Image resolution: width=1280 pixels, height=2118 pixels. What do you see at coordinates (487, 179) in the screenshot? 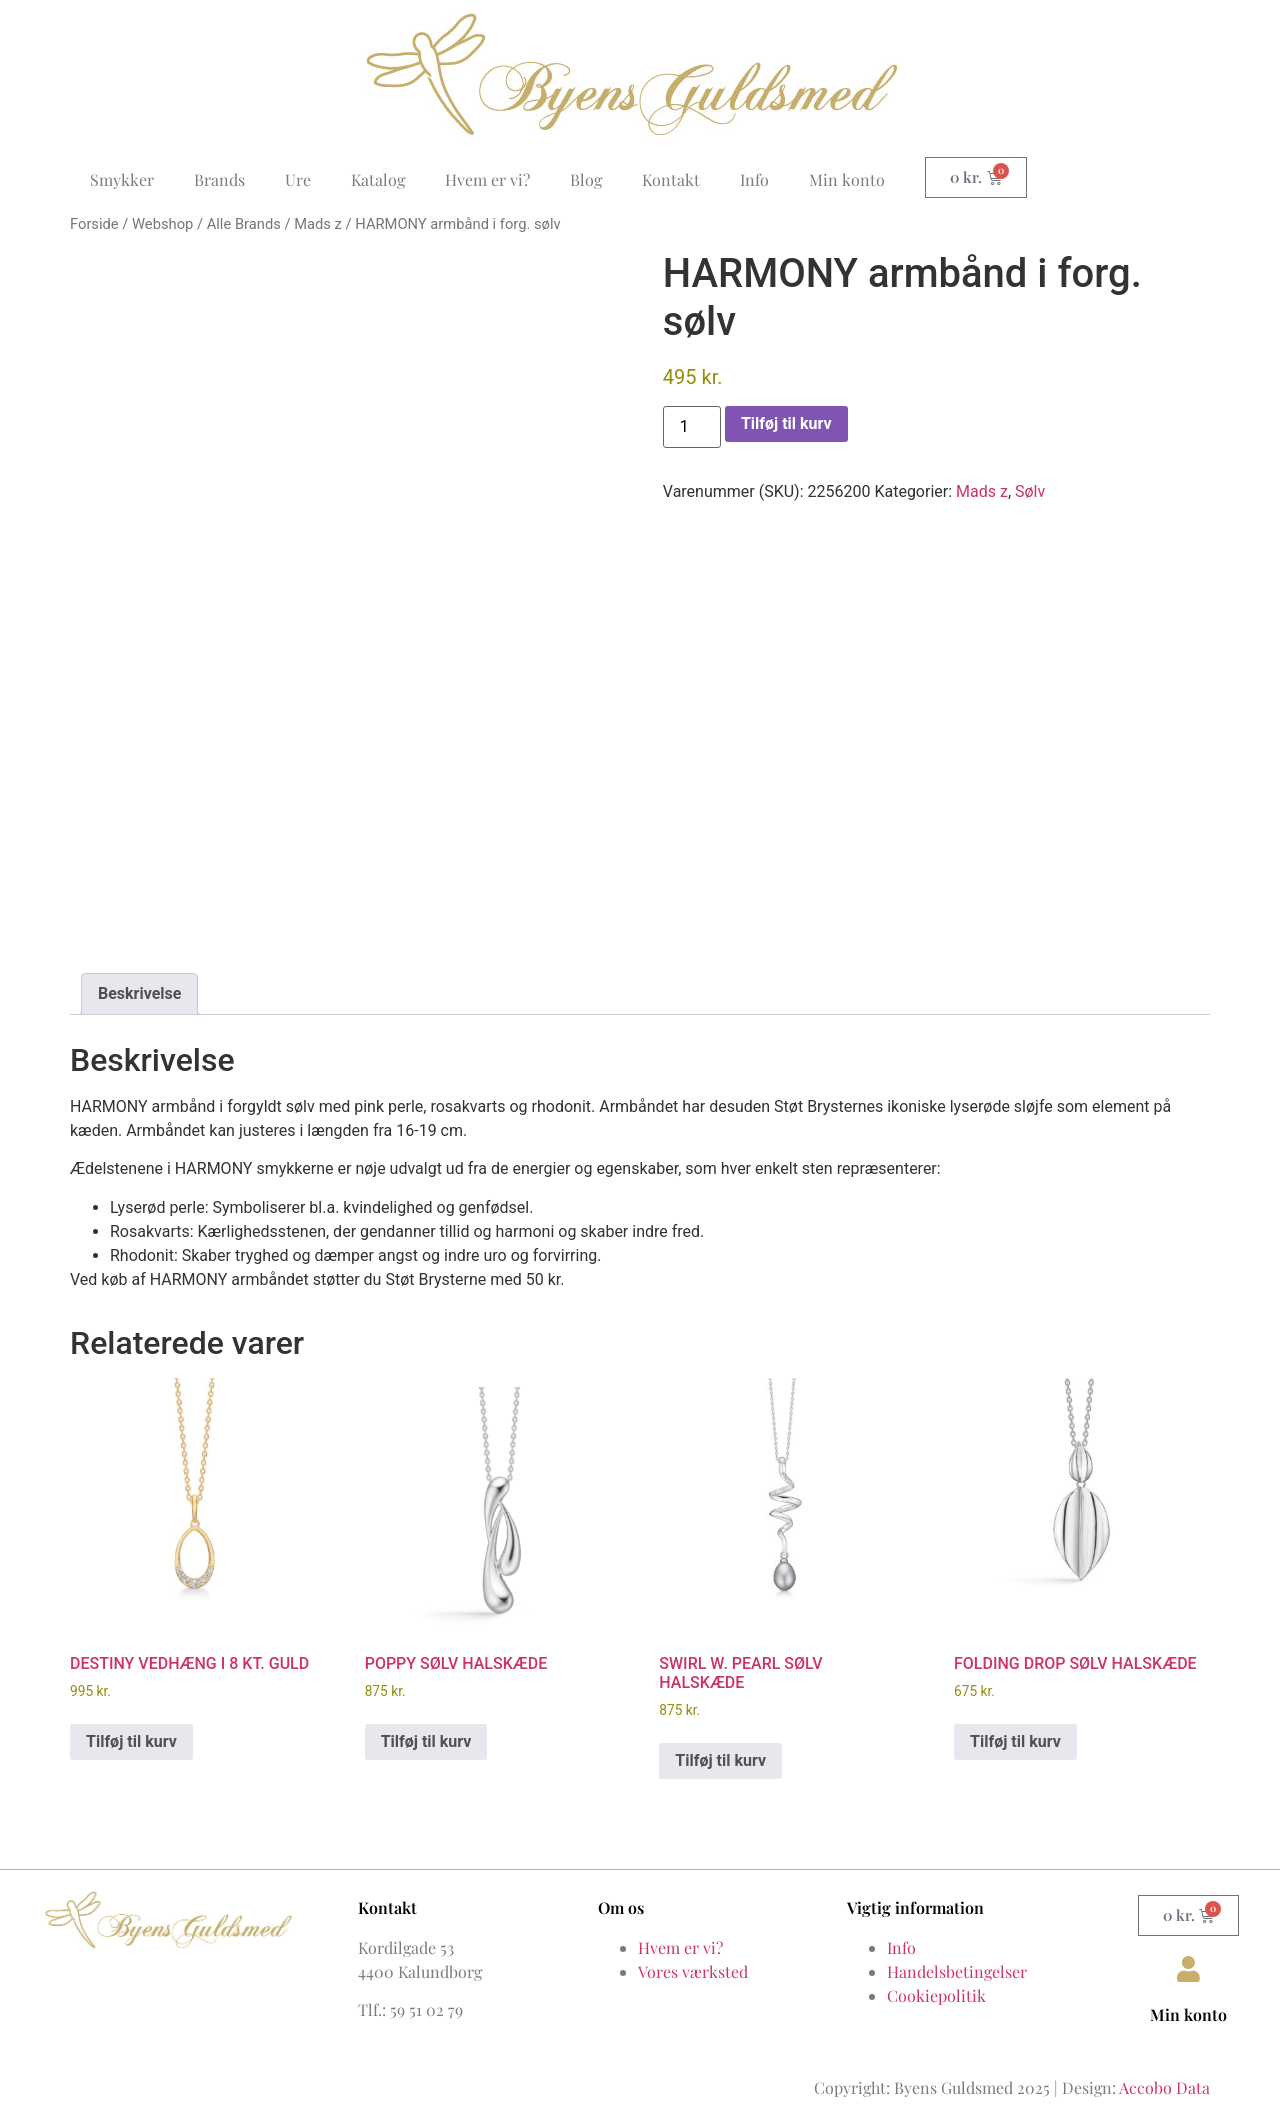
I see `Hvem er vi?` at bounding box center [487, 179].